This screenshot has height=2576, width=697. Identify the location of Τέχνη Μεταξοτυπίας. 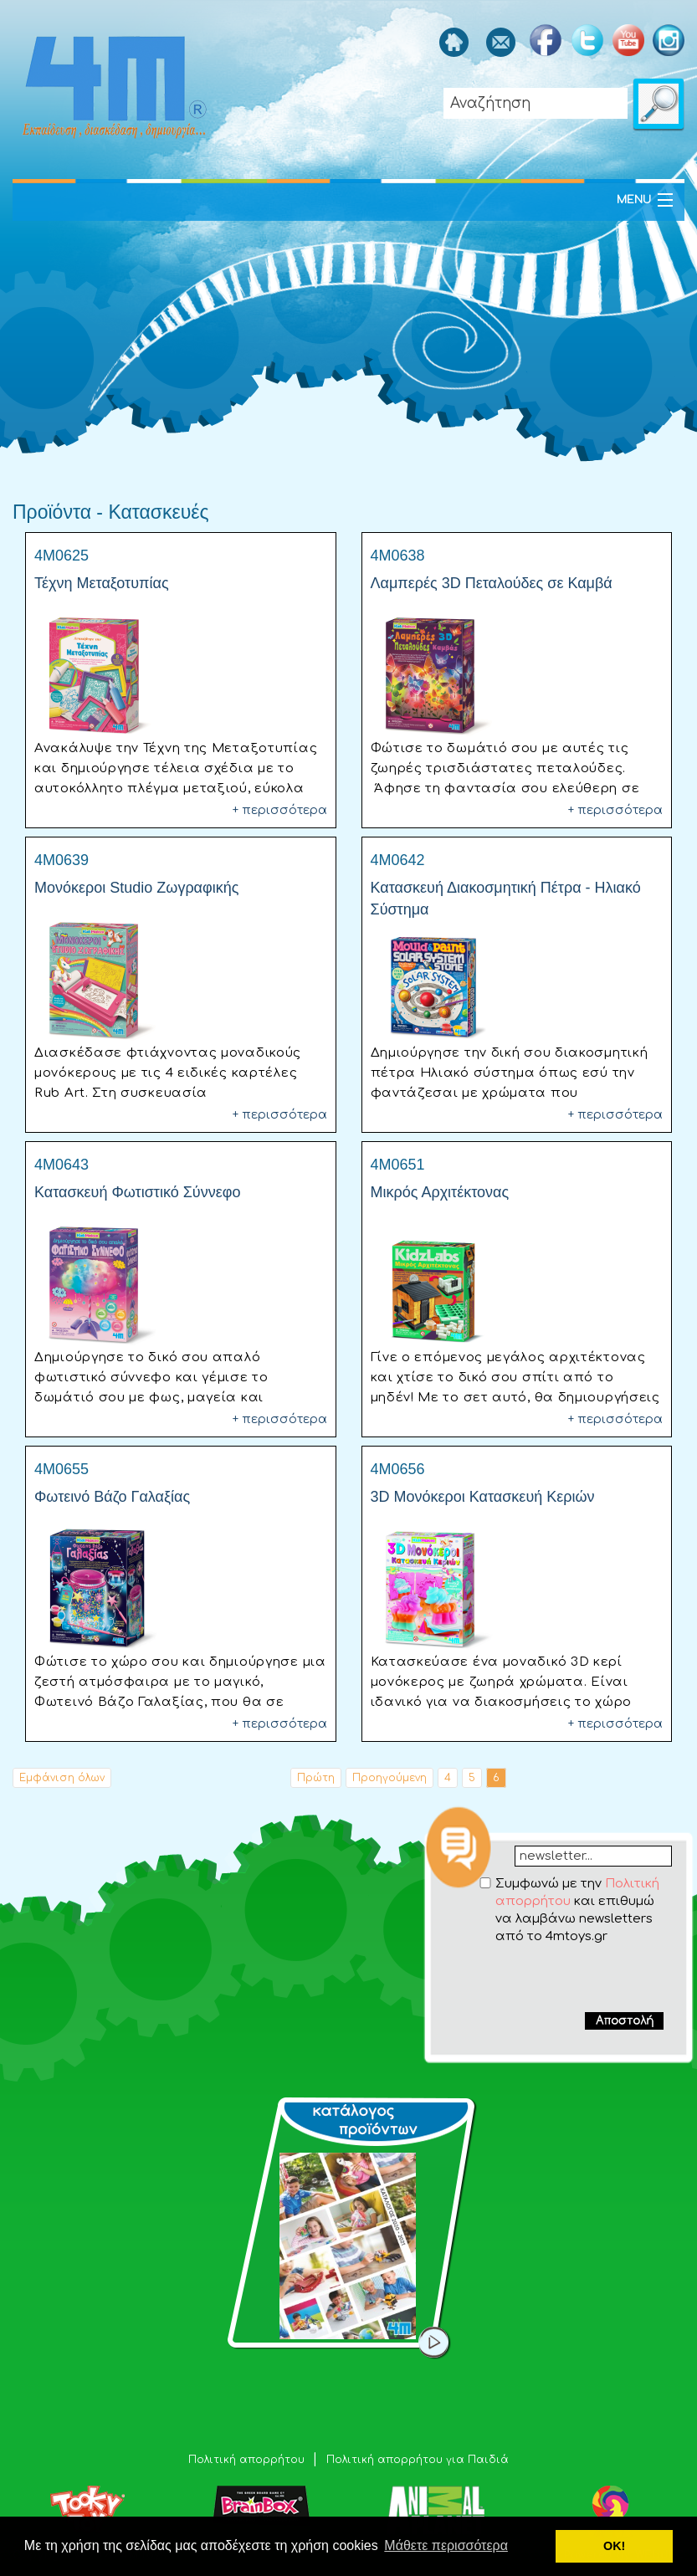
(101, 583).